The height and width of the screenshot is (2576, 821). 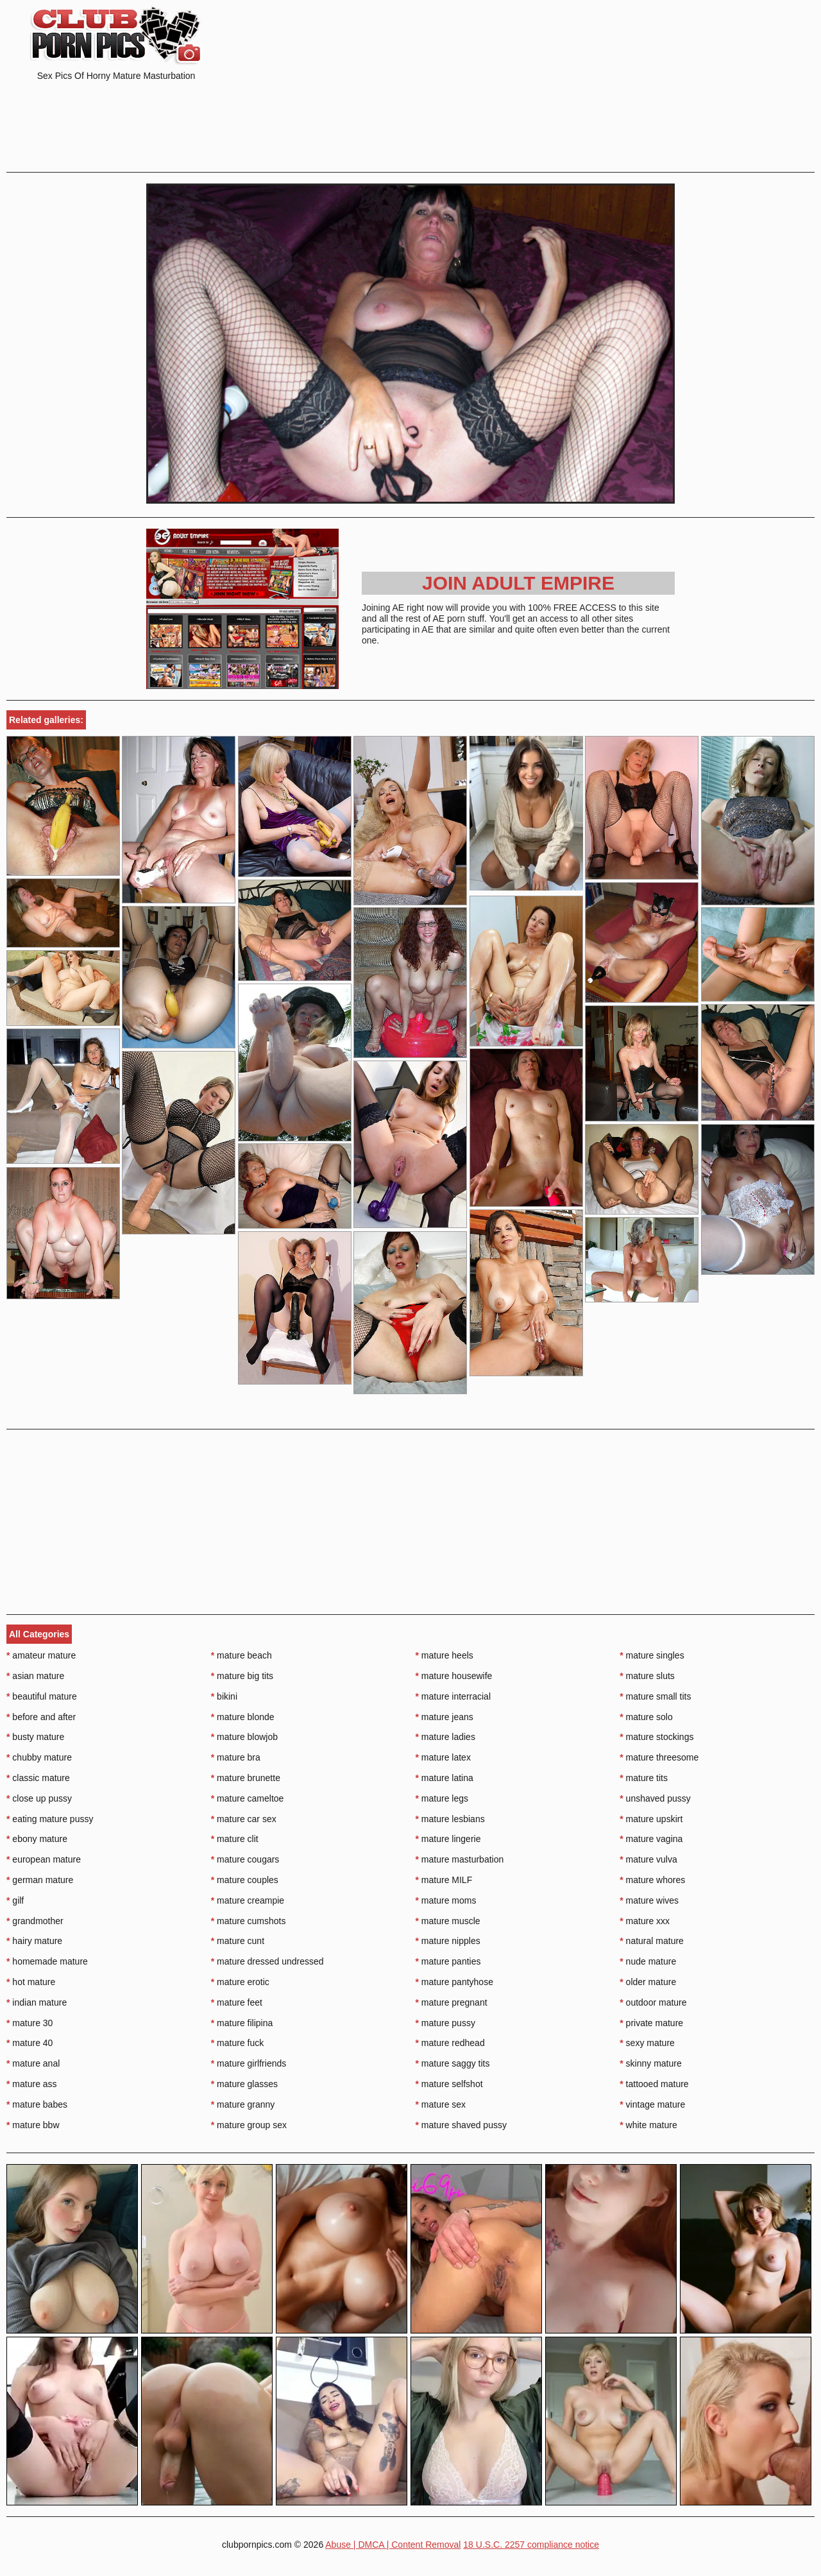 I want to click on natural mature, so click(x=652, y=1941).